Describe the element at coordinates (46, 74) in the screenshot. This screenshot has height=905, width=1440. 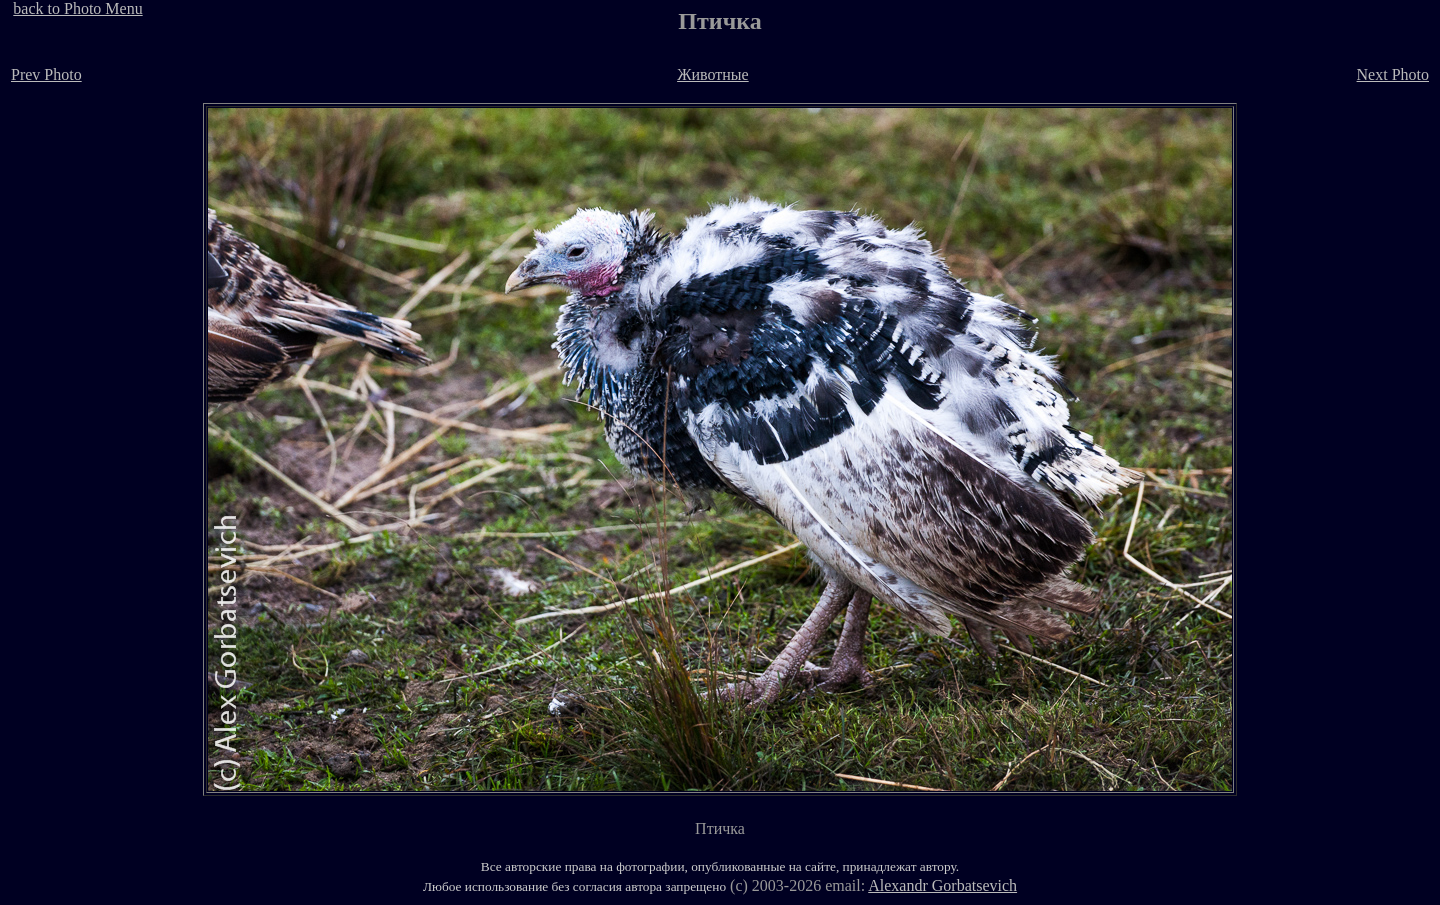
I see `Prev Photo` at that location.